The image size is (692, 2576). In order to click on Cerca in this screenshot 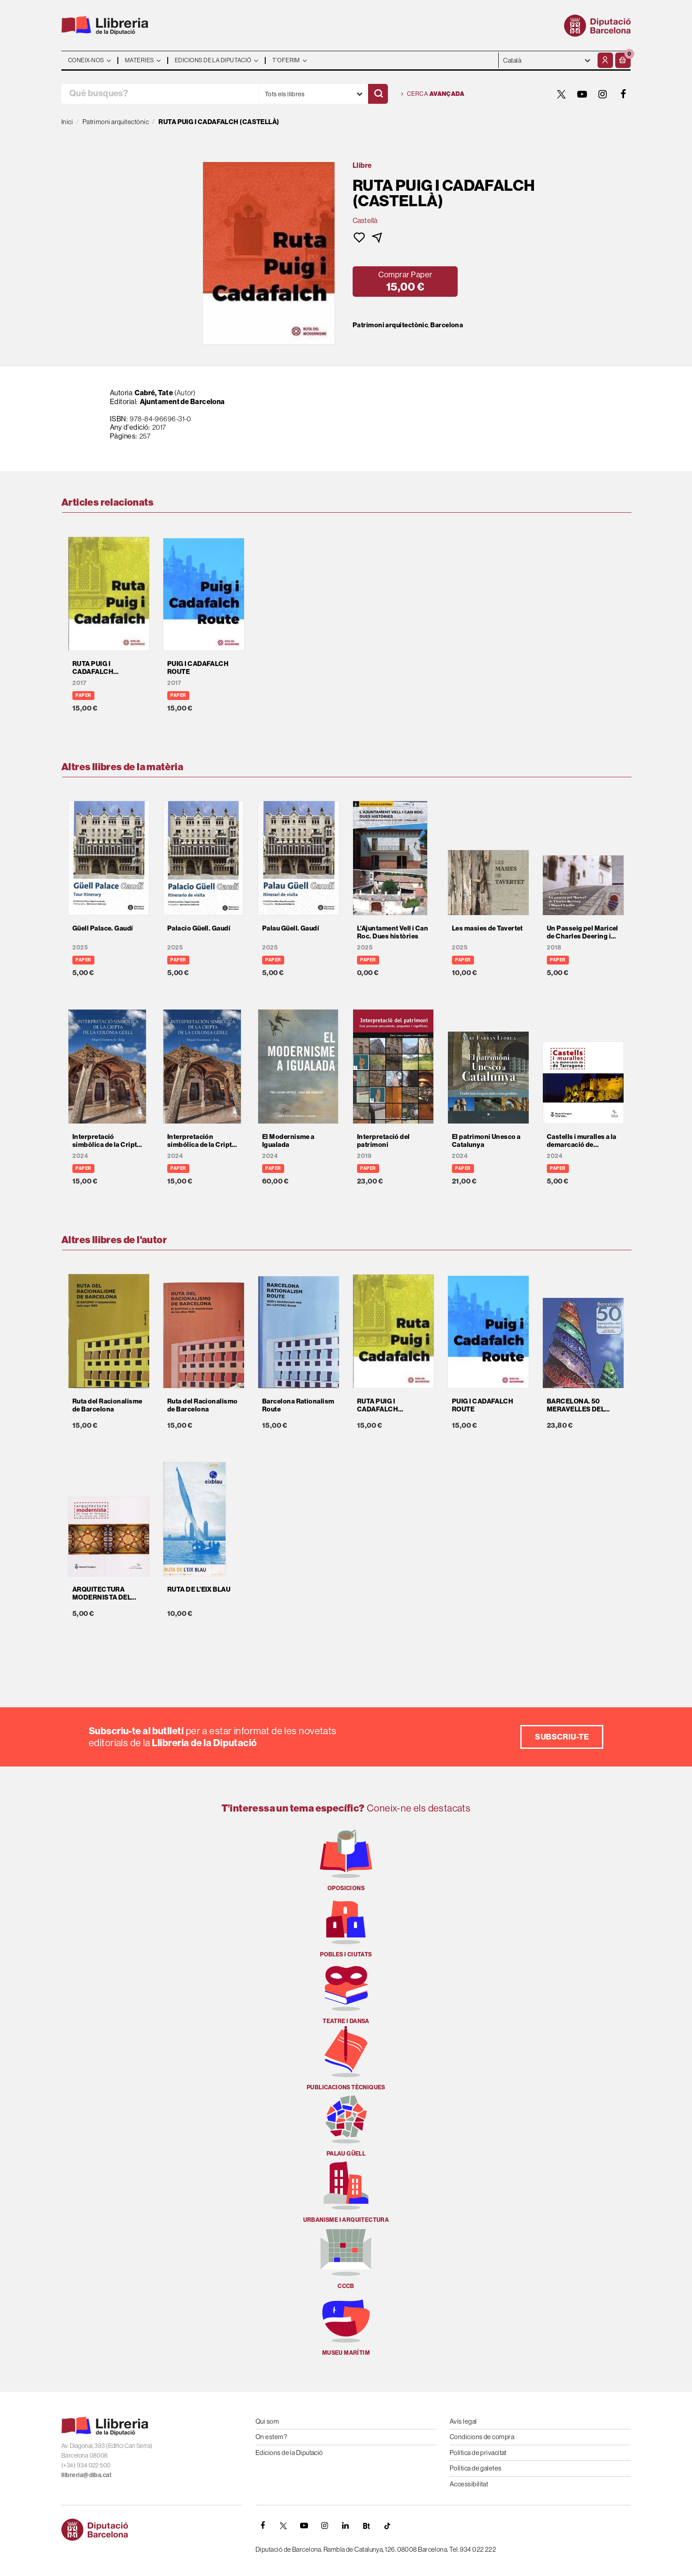, I will do `click(432, 94)`.